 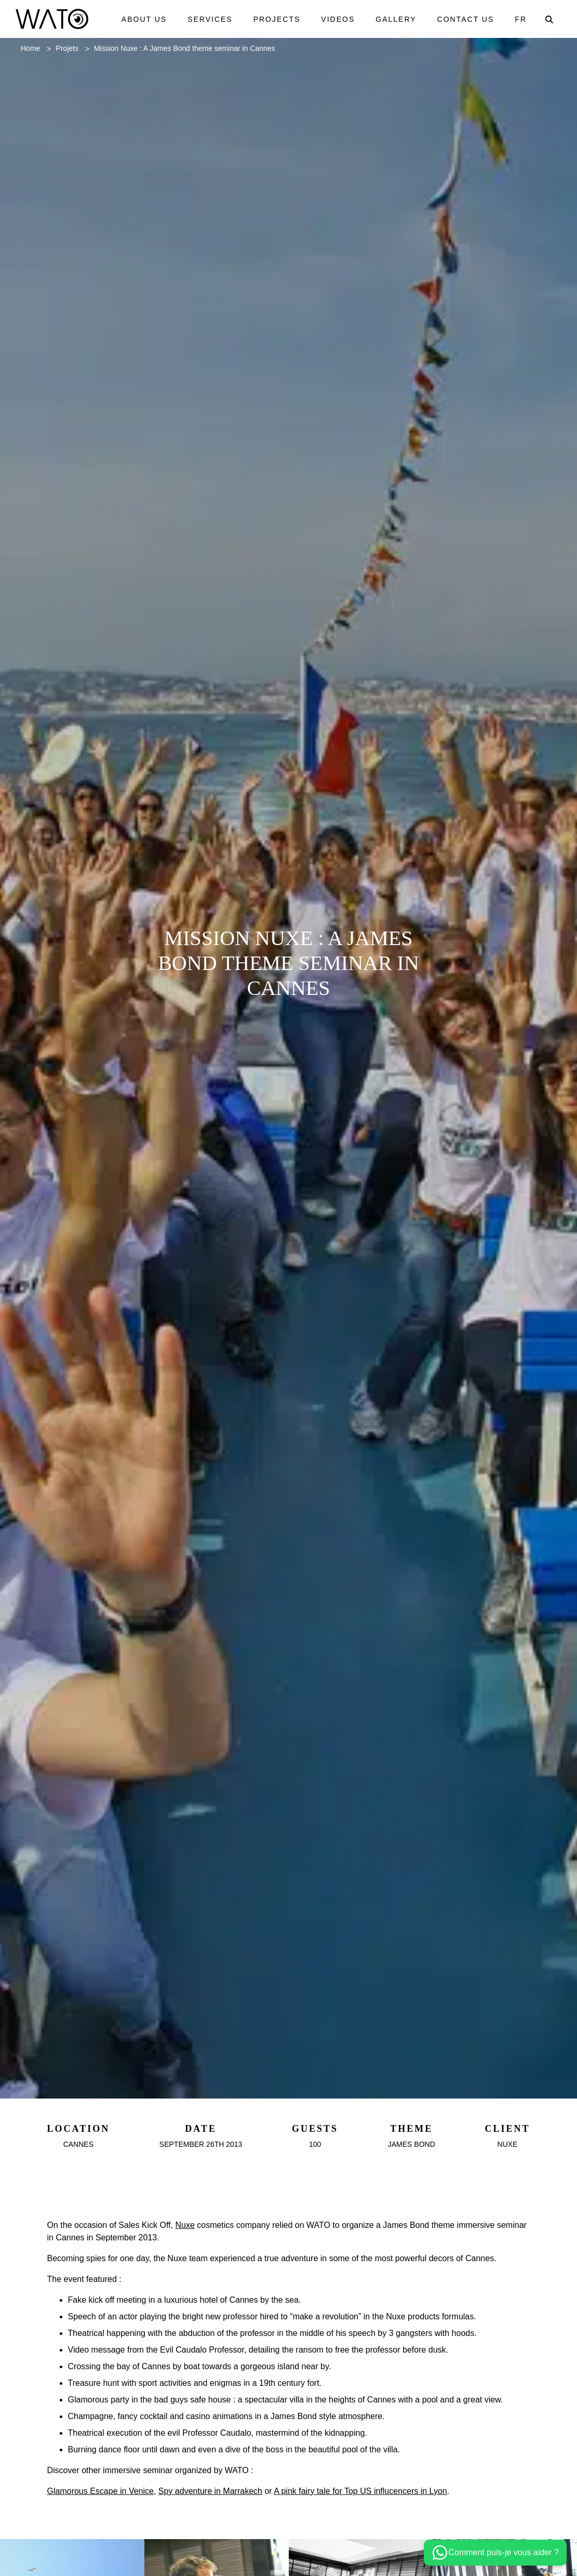 What do you see at coordinates (521, 20) in the screenshot?
I see `Fr` at bounding box center [521, 20].